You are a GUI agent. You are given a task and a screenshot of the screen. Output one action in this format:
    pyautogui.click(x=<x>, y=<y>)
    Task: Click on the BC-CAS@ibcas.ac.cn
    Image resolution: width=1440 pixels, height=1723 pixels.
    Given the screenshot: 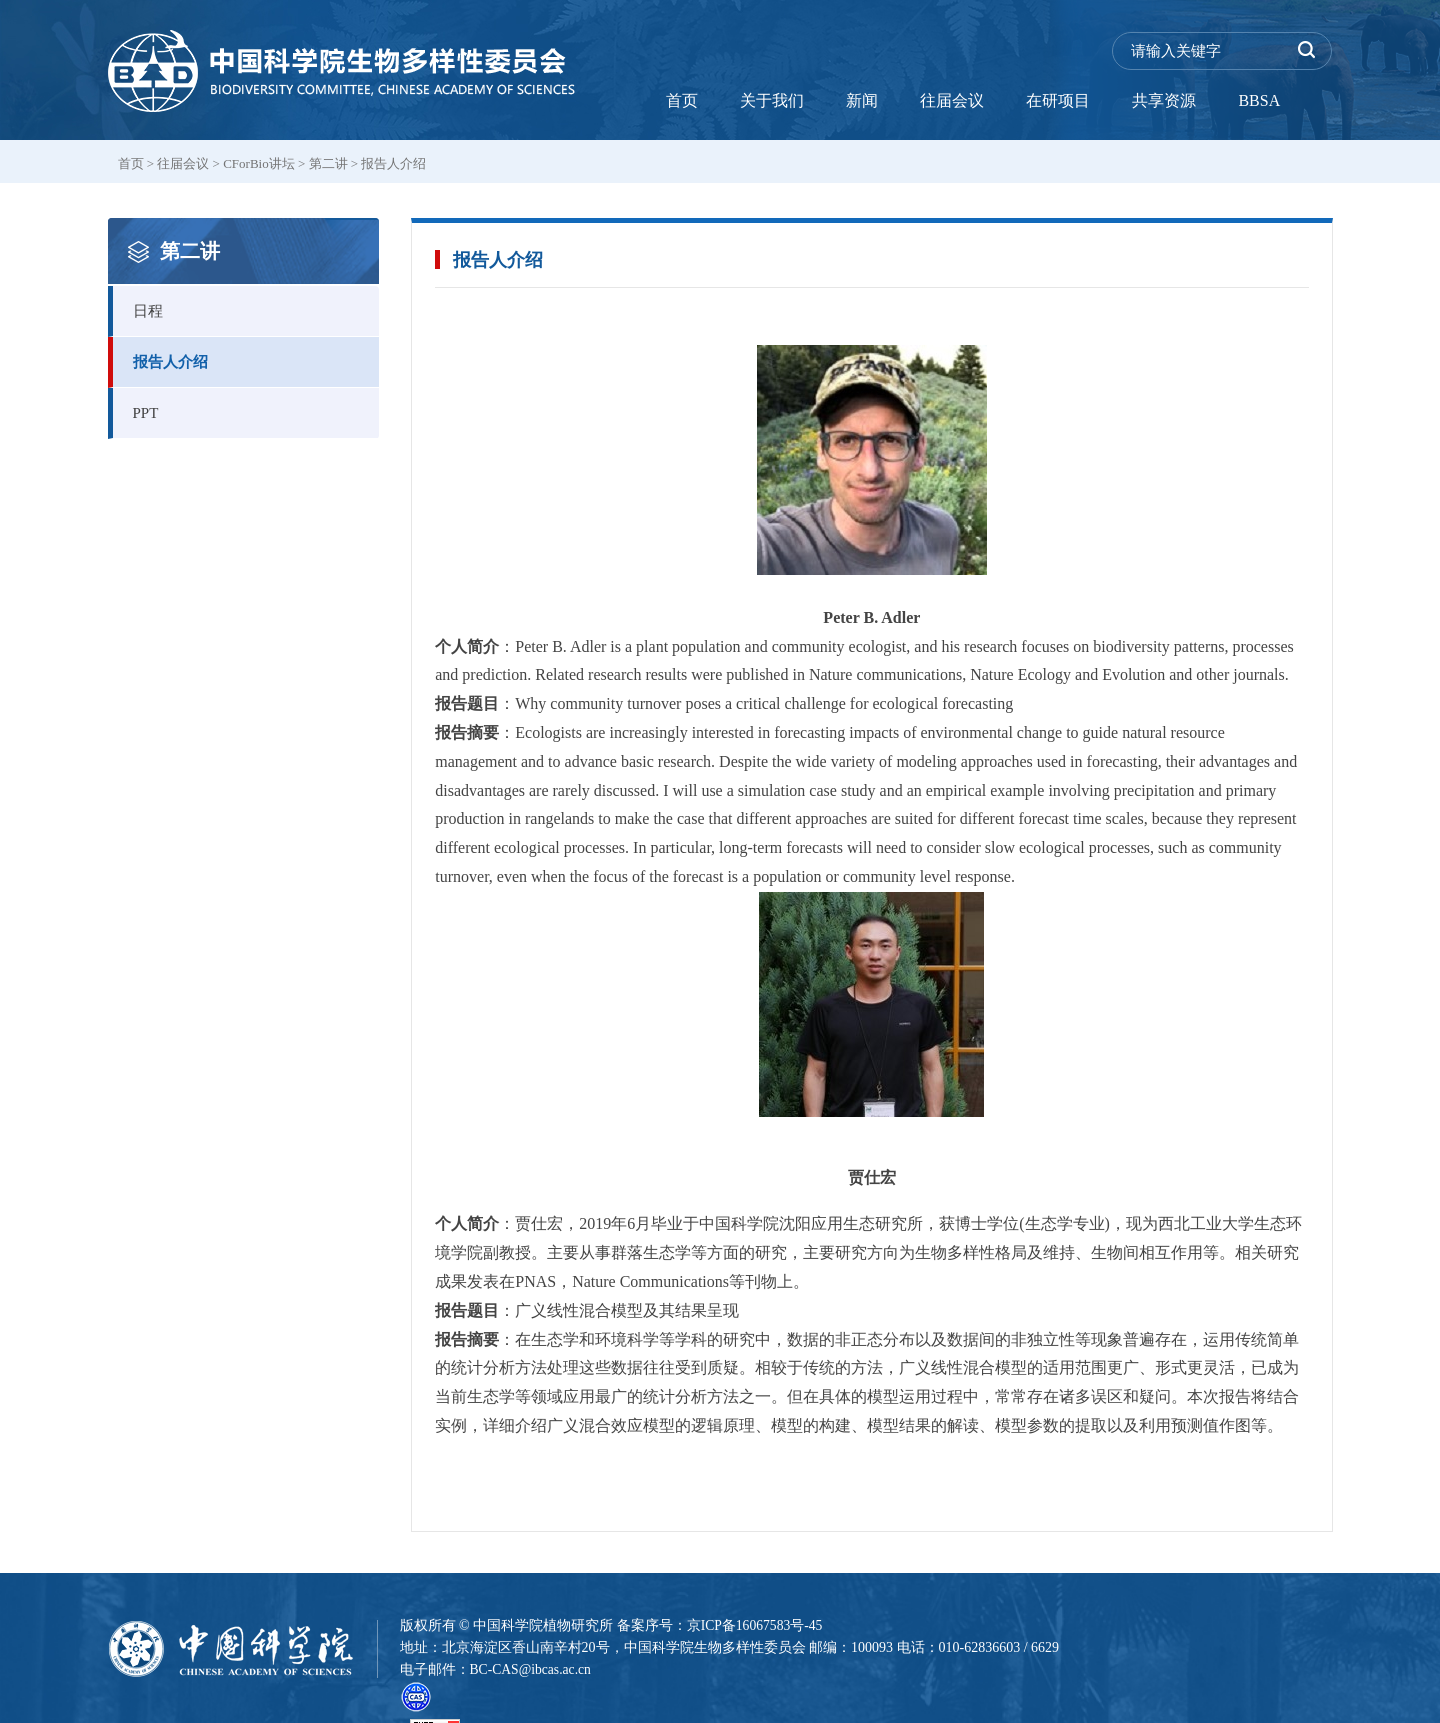 What is the action you would take?
    pyautogui.click(x=532, y=1669)
    